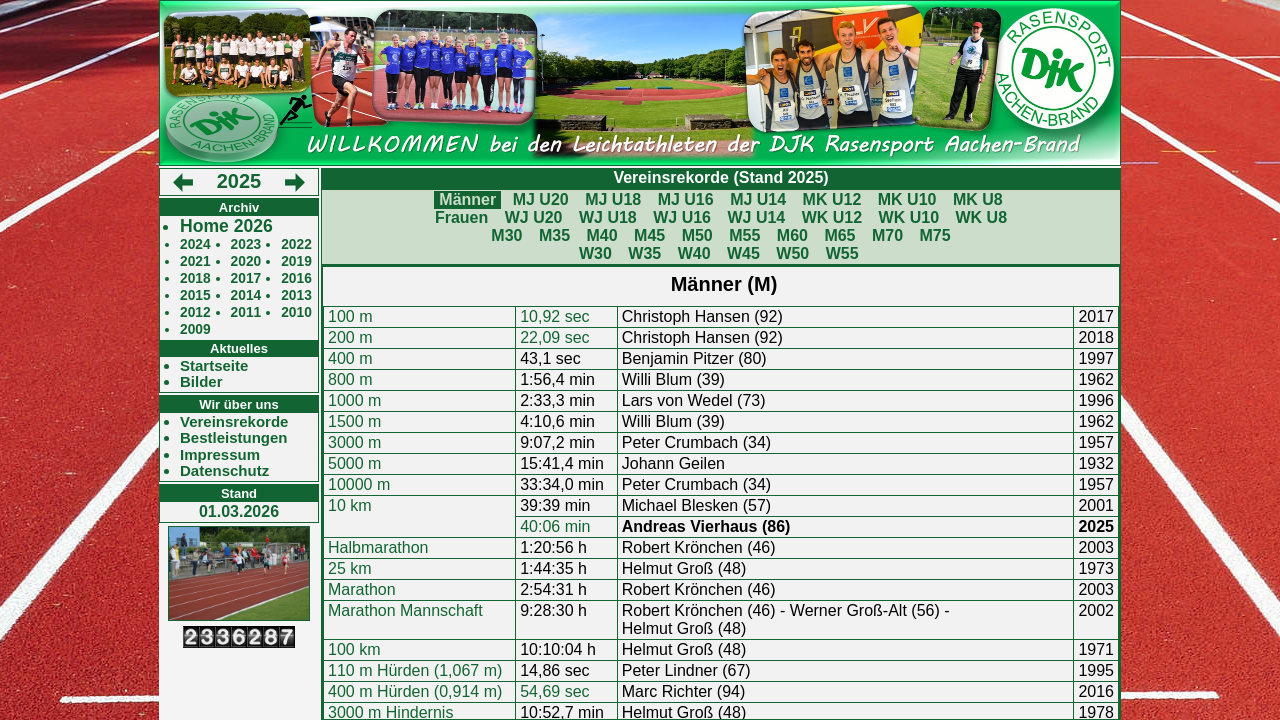 The width and height of the screenshot is (1280, 720). I want to click on 10 km, so click(350, 505).